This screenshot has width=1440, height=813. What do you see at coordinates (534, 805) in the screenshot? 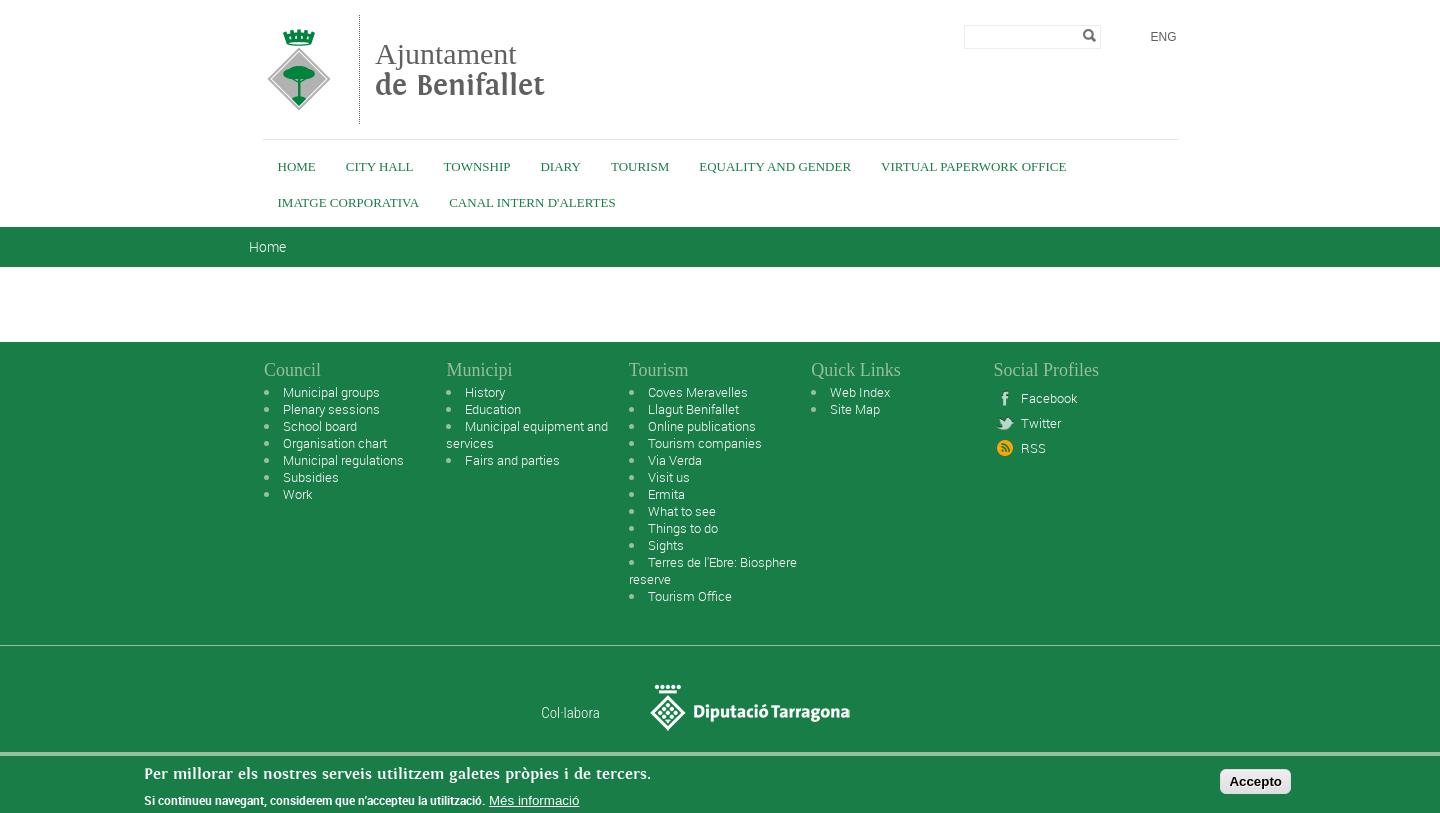
I see `Més informació` at bounding box center [534, 805].